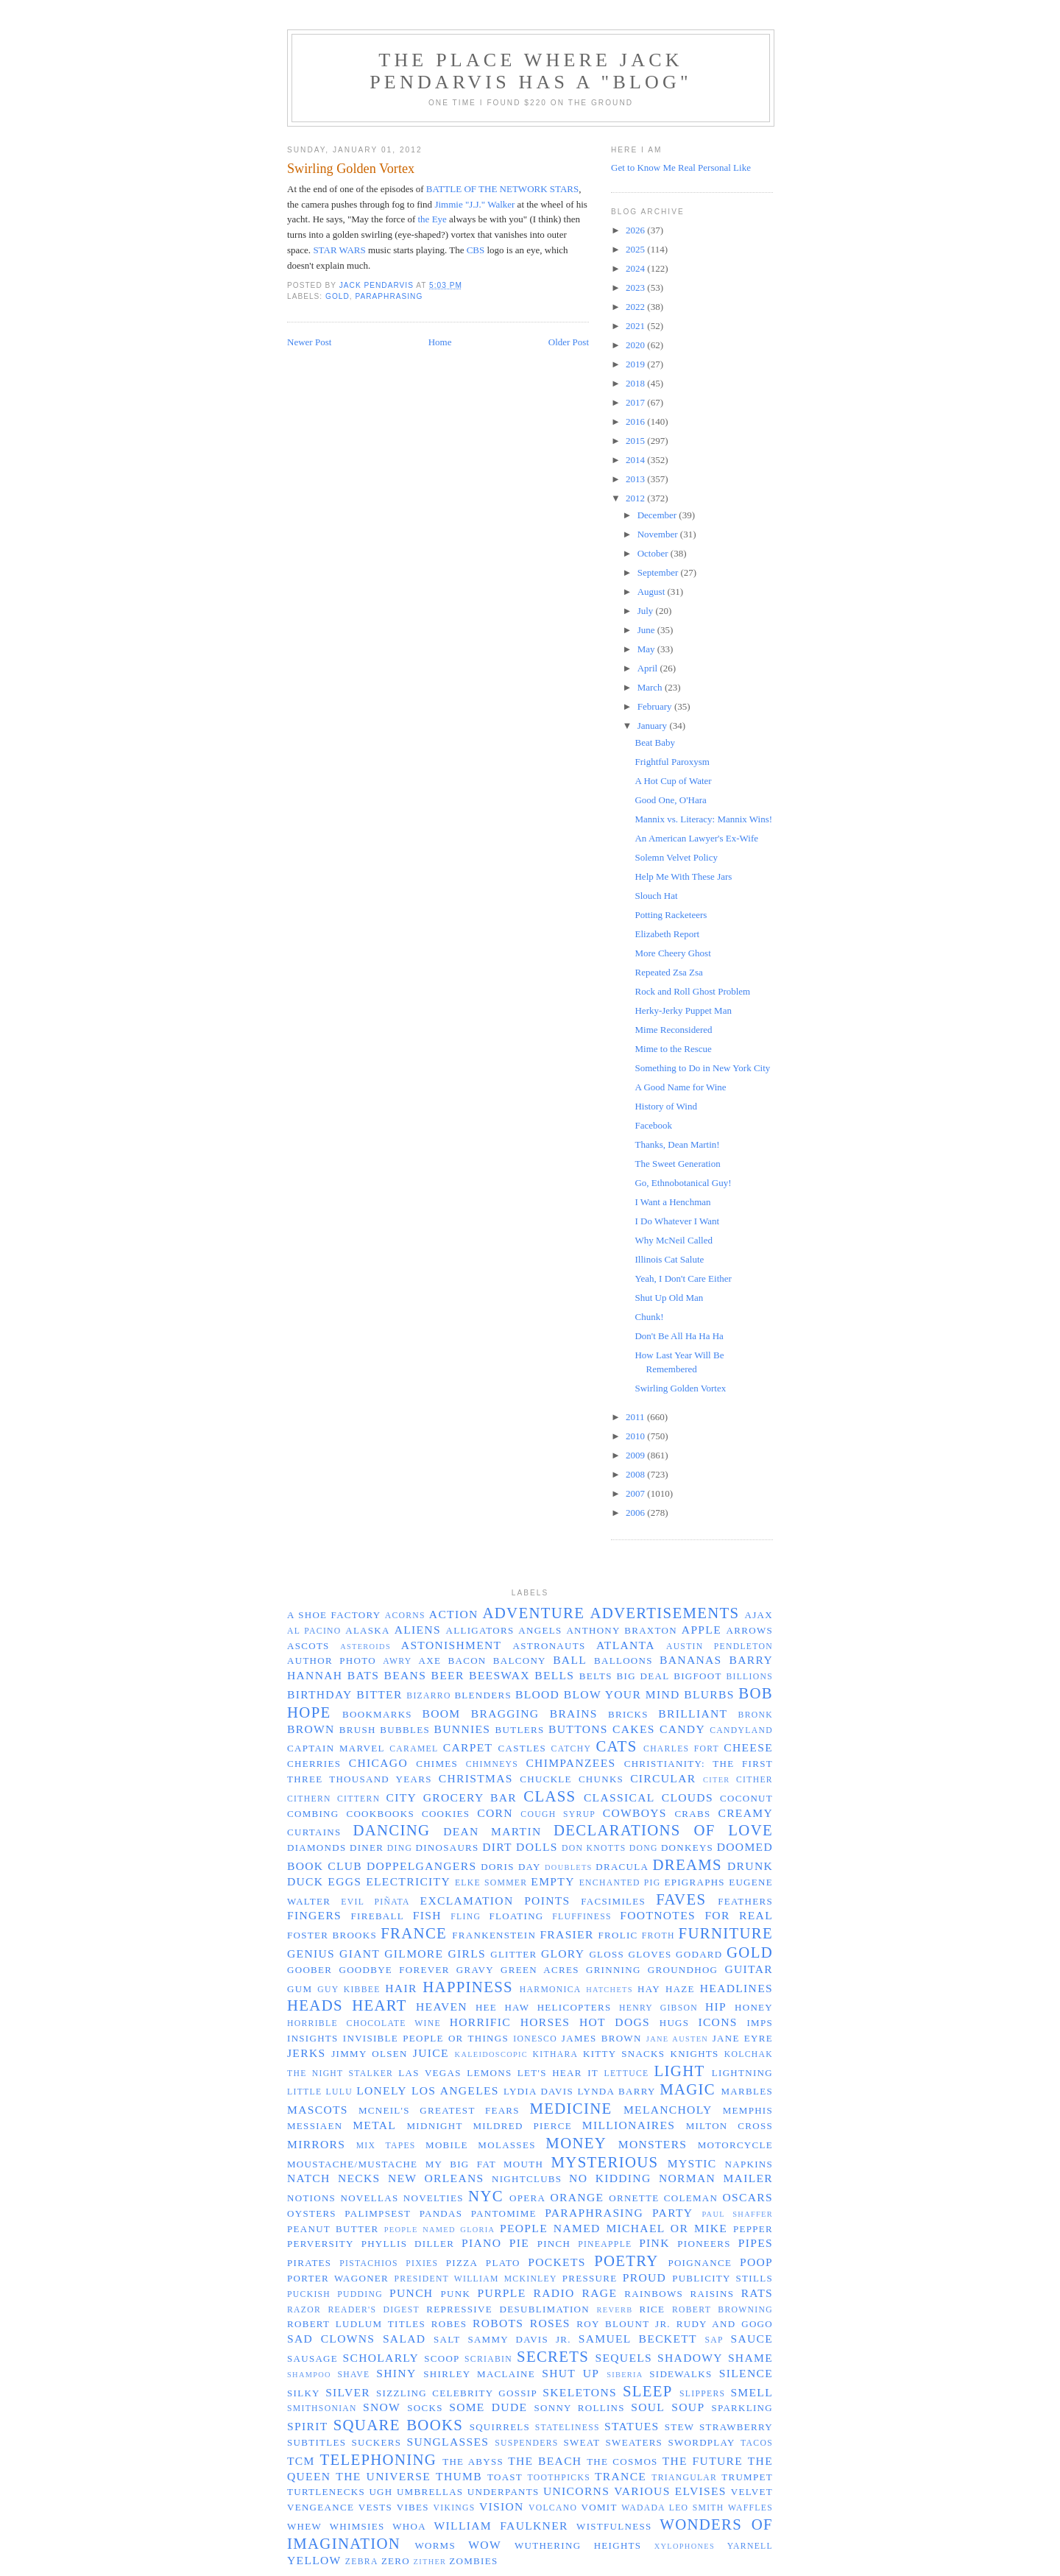 This screenshot has width=1060, height=2576. I want to click on pepper, so click(753, 2228).